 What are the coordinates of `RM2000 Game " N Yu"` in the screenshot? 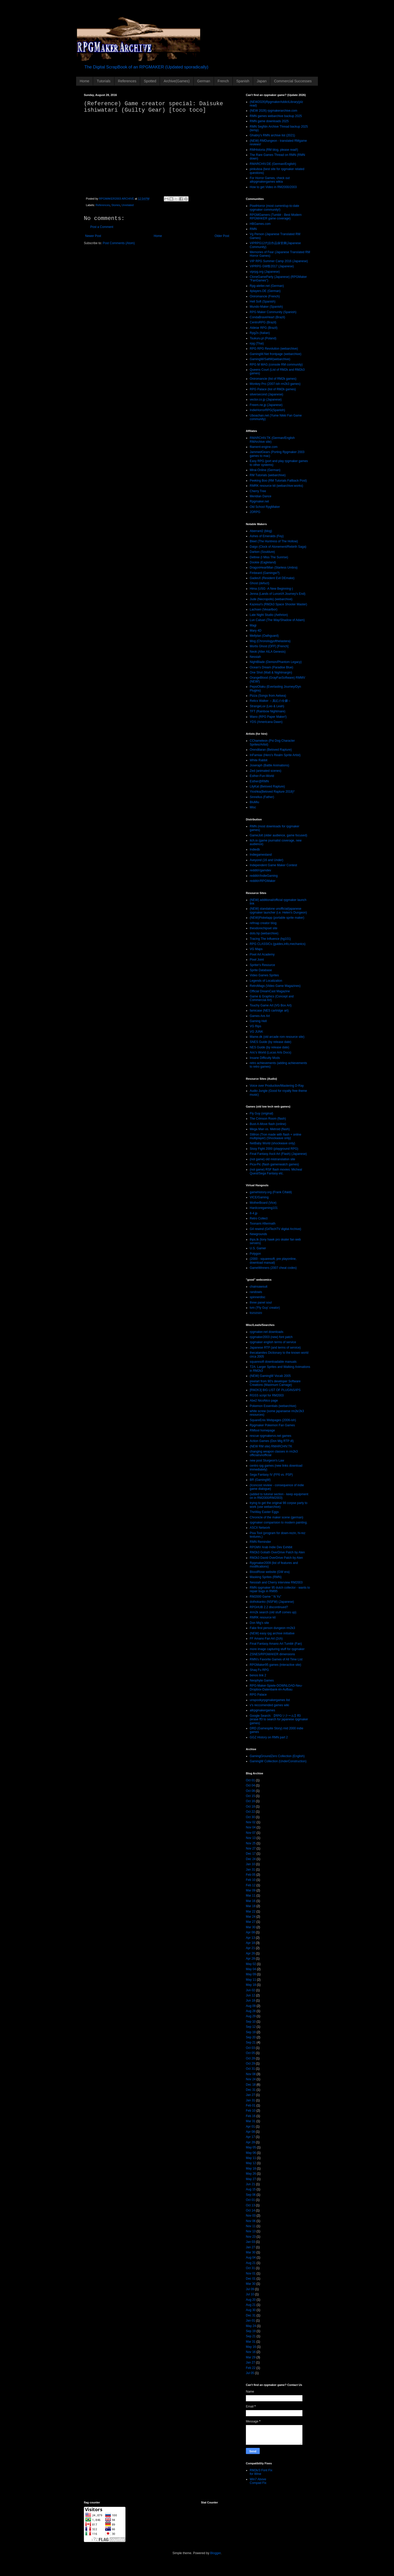 It's located at (265, 1596).